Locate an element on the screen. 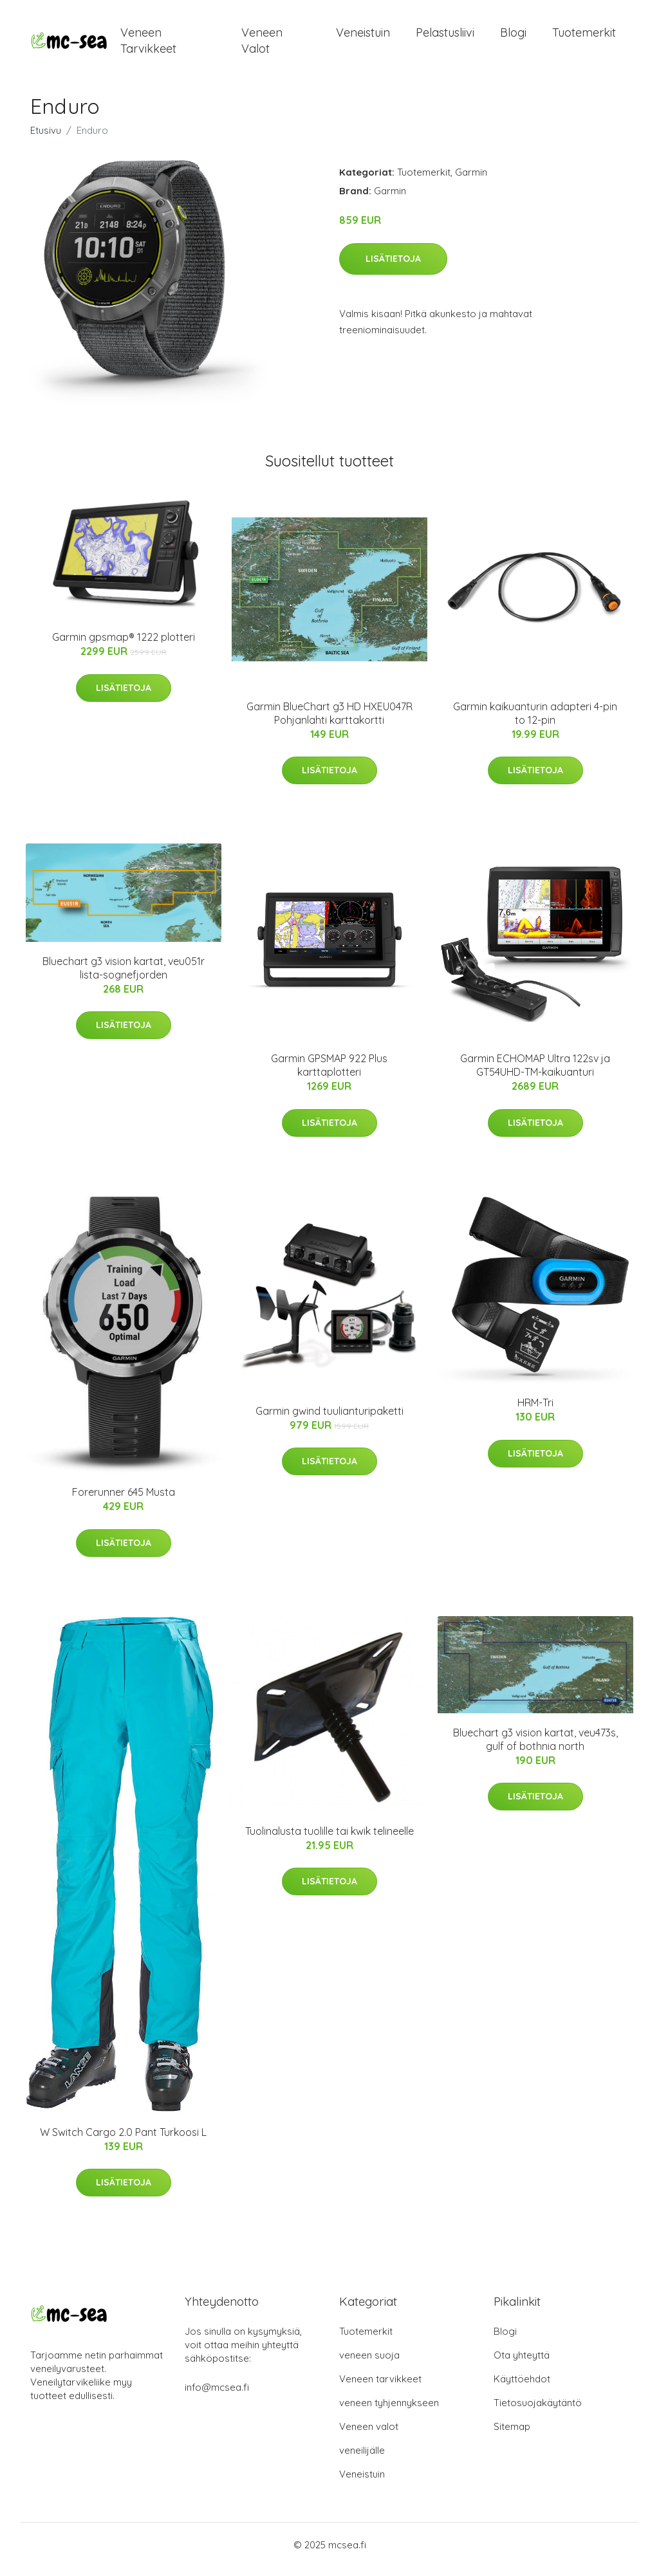 The image size is (659, 2576). Pelastusliivi is located at coordinates (445, 37).